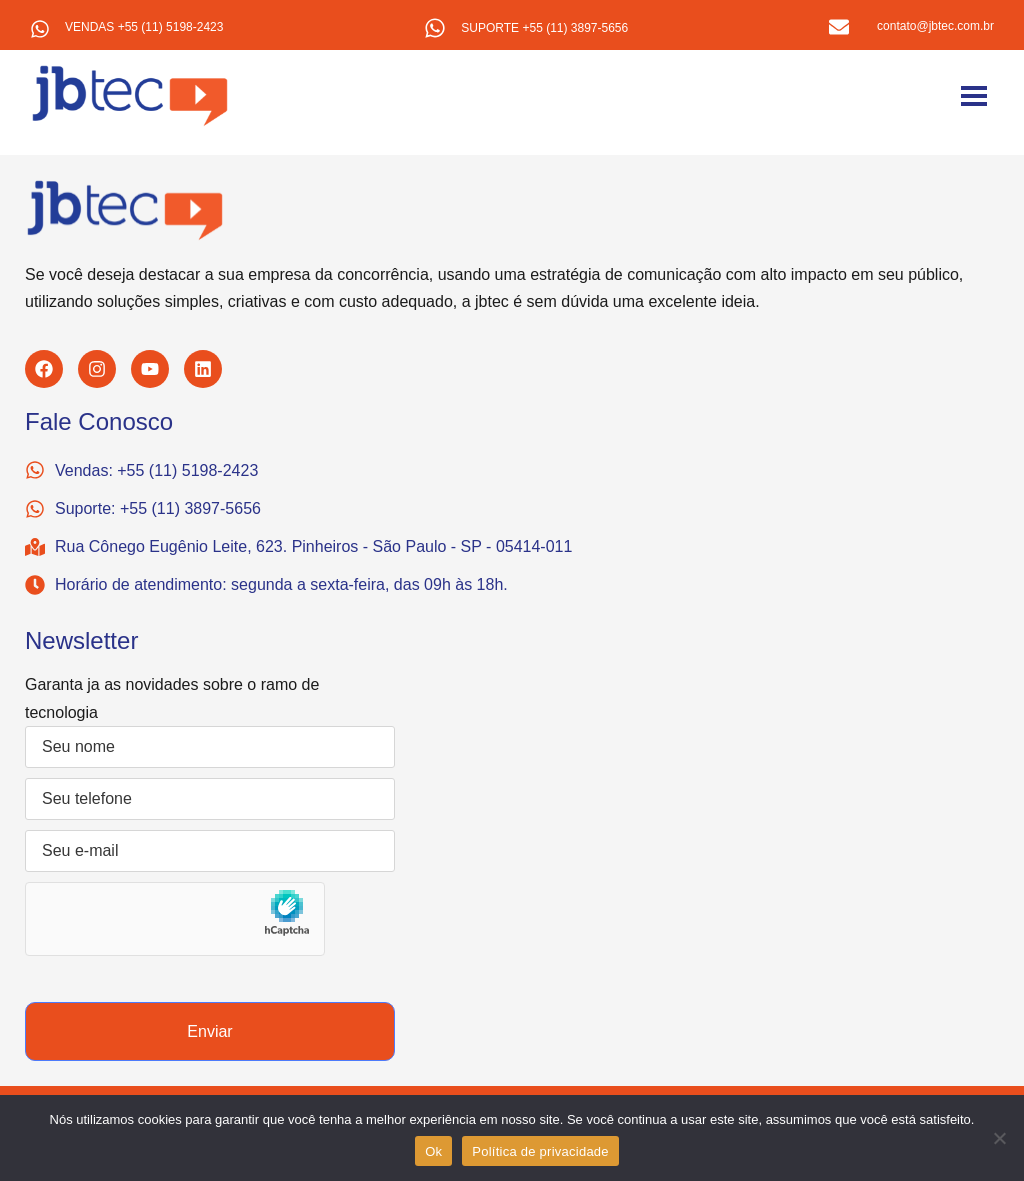  I want to click on SUPORTE +55 (11) 3897-5656, so click(544, 28).